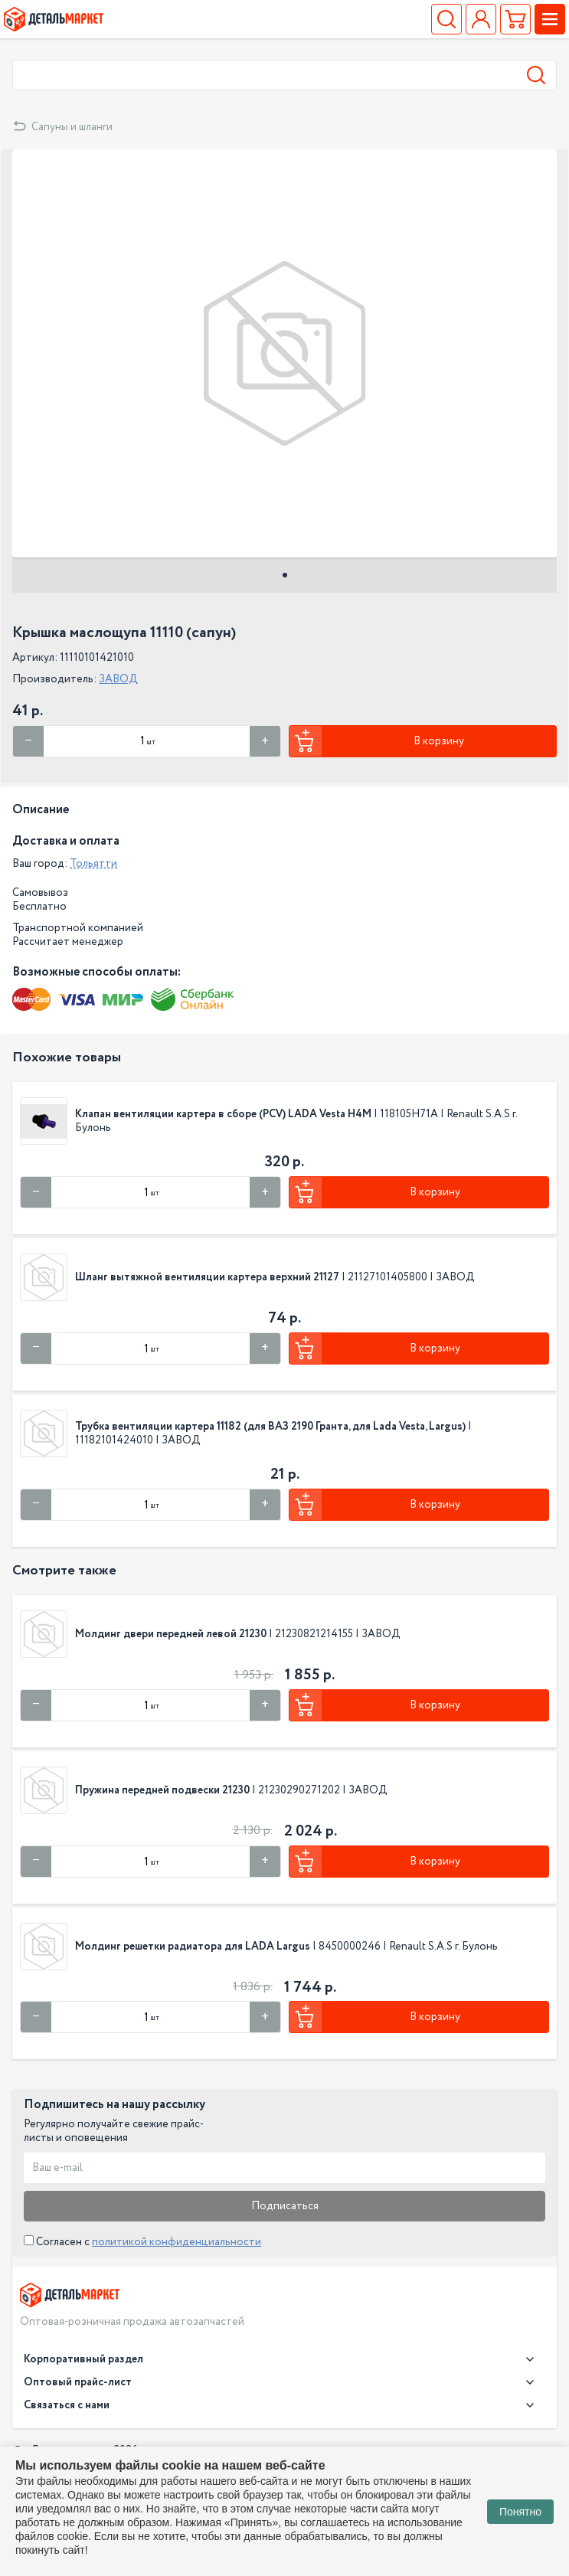 Image resolution: width=569 pixels, height=2576 pixels. What do you see at coordinates (270, 1426) in the screenshot?
I see `Трубка вентиляции картера 11182 (для ВАЗ 2190 Гранта, для Lada Vesta, Largus)` at bounding box center [270, 1426].